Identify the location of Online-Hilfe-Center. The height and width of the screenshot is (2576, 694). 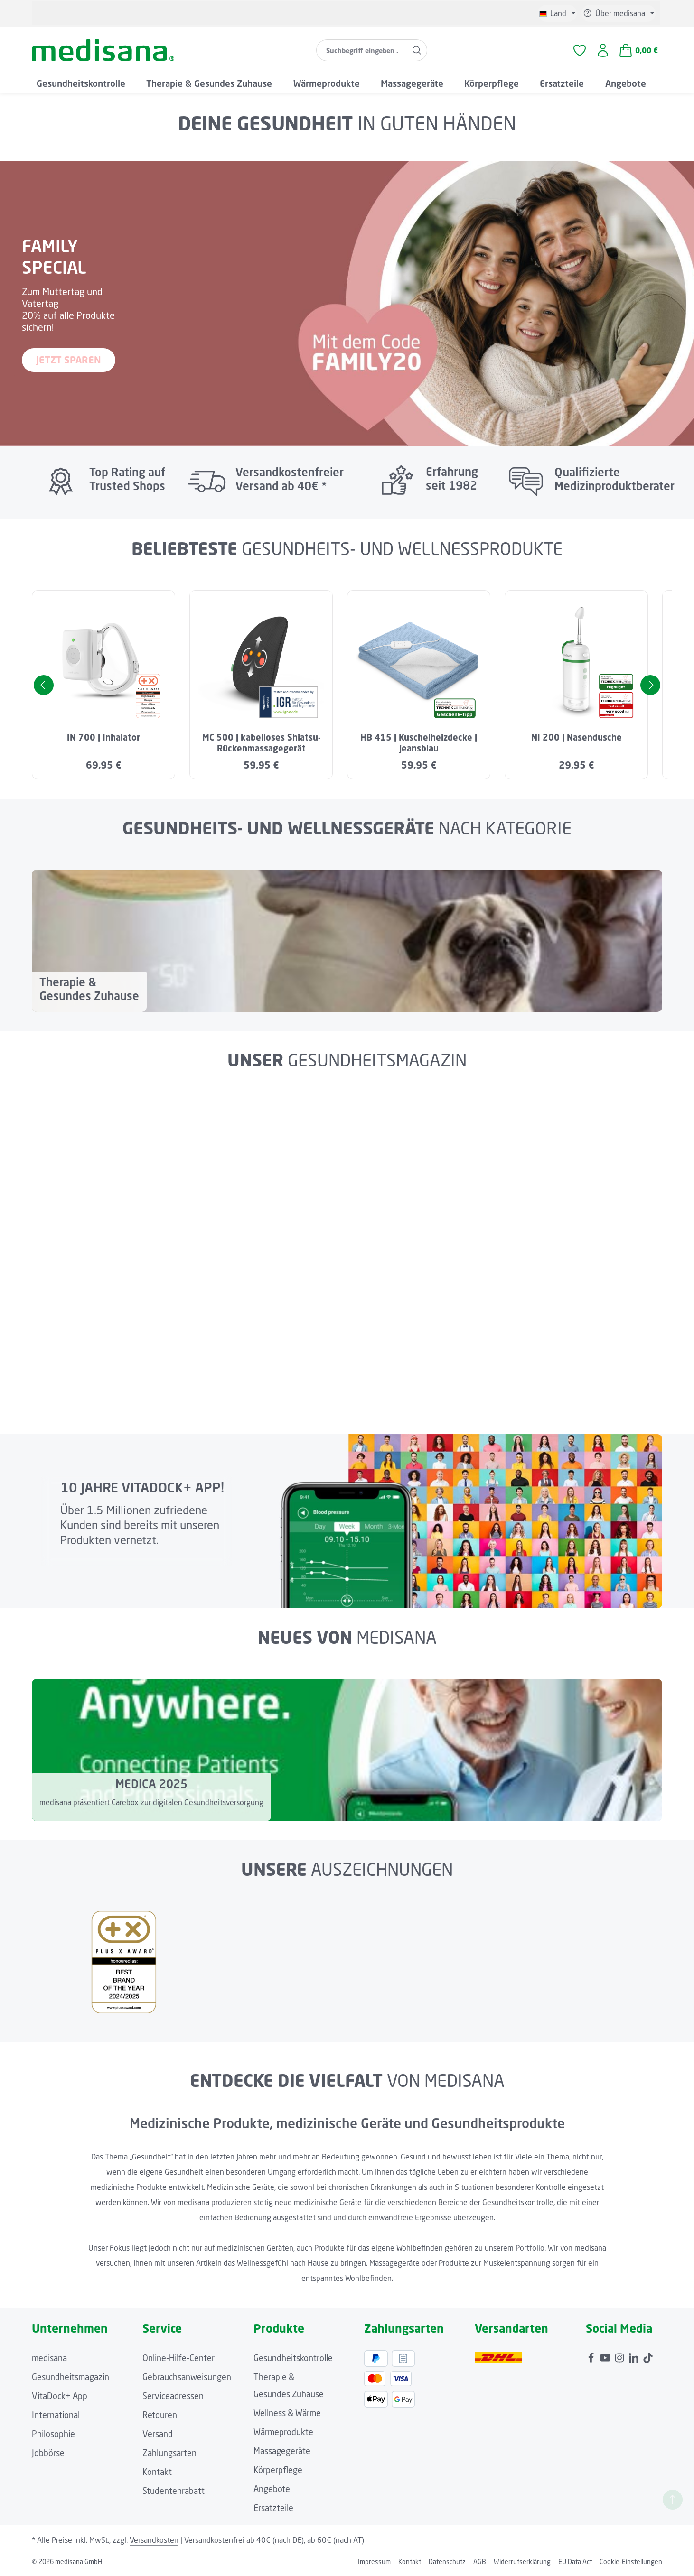
(178, 2357).